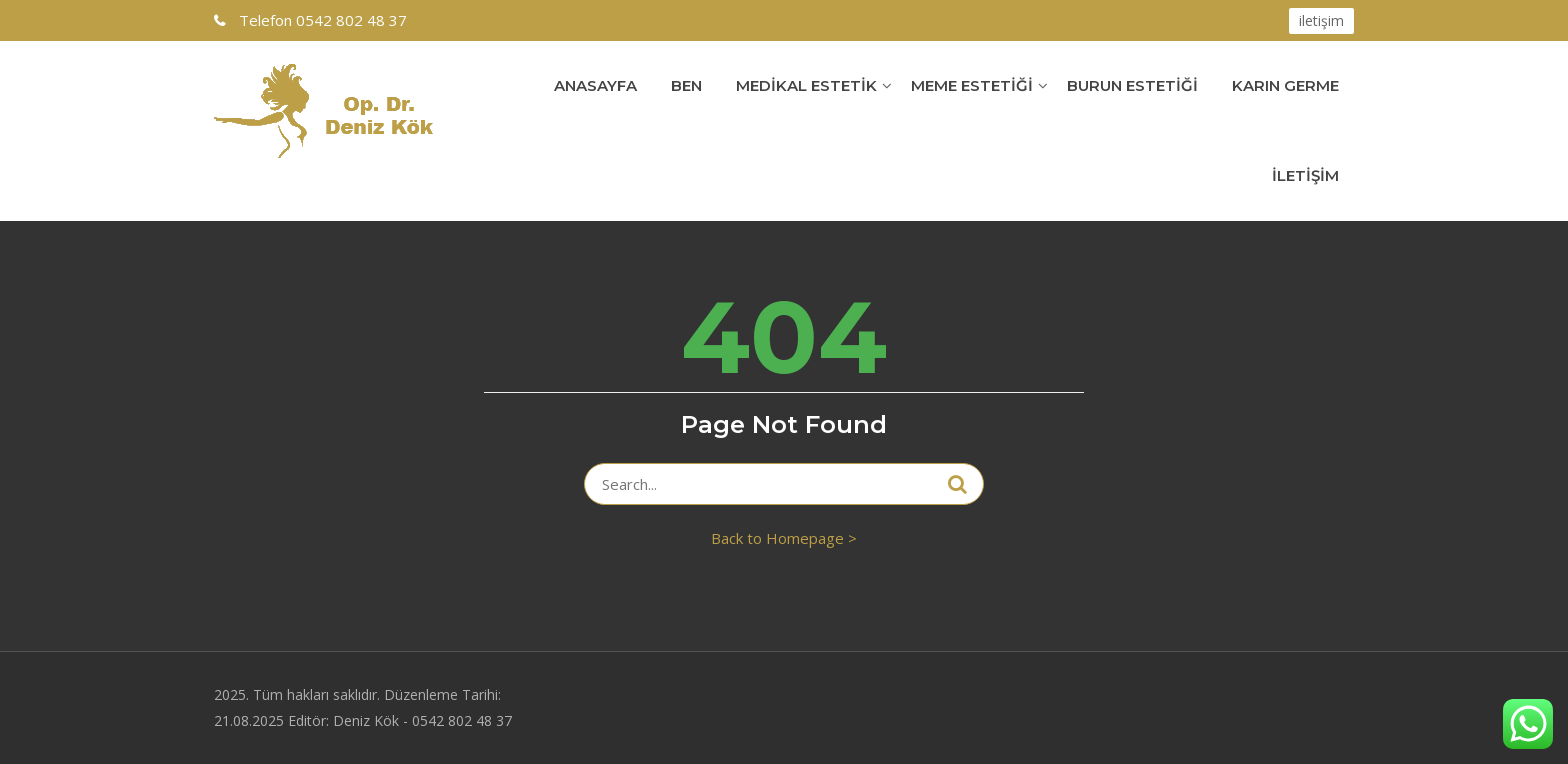 This screenshot has height=764, width=1568. What do you see at coordinates (321, 20) in the screenshot?
I see `0542 802 48 37` at bounding box center [321, 20].